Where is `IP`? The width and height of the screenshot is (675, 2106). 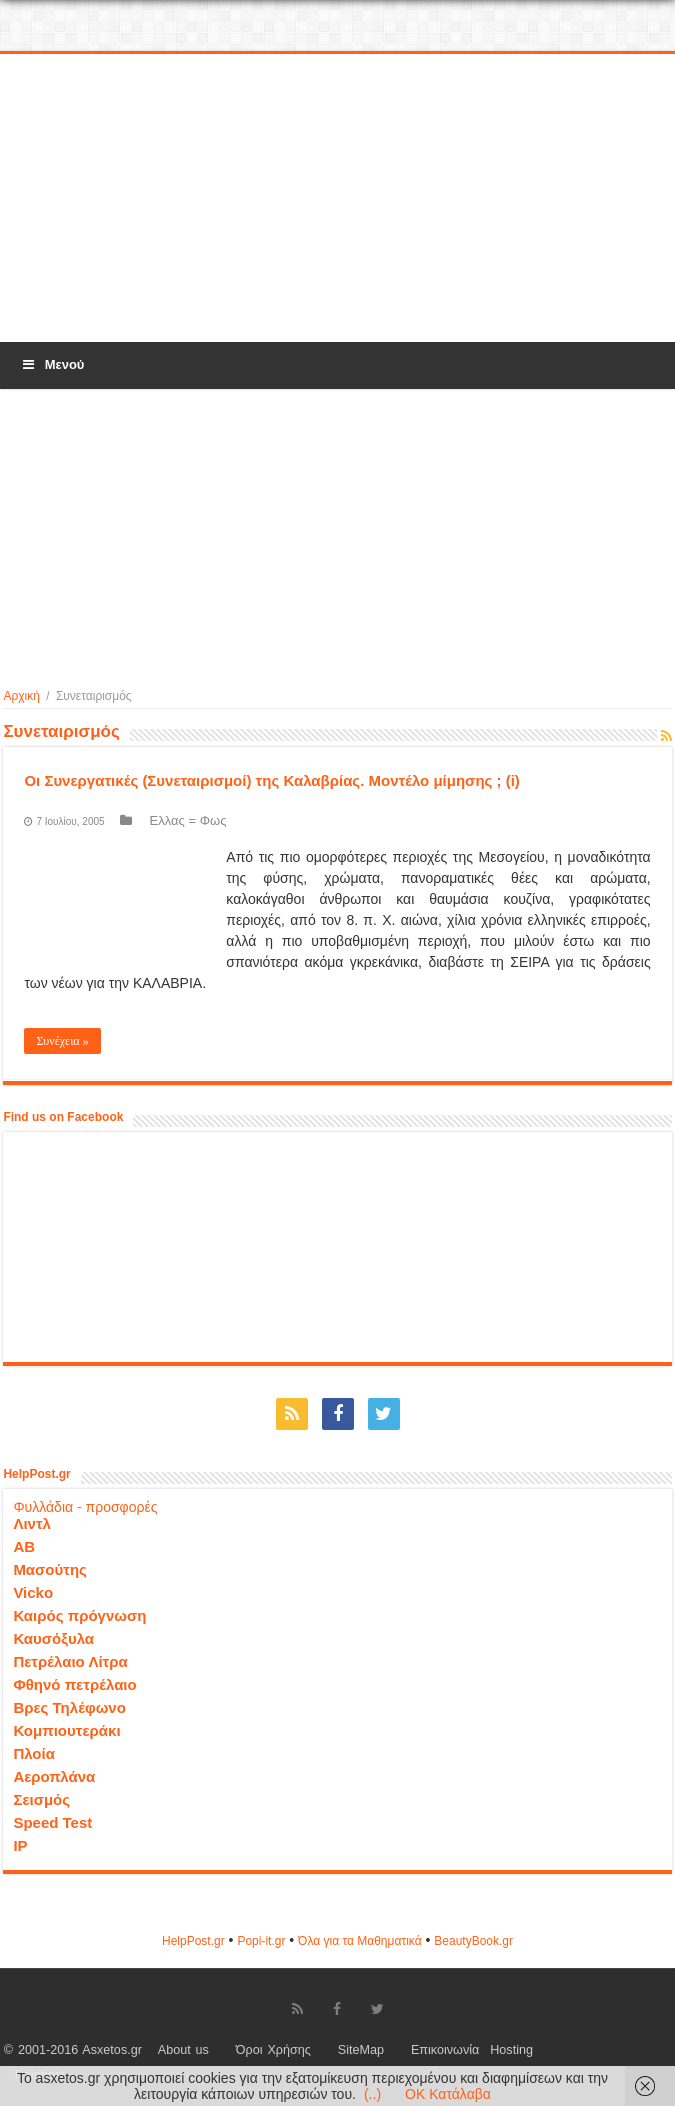 IP is located at coordinates (20, 1845).